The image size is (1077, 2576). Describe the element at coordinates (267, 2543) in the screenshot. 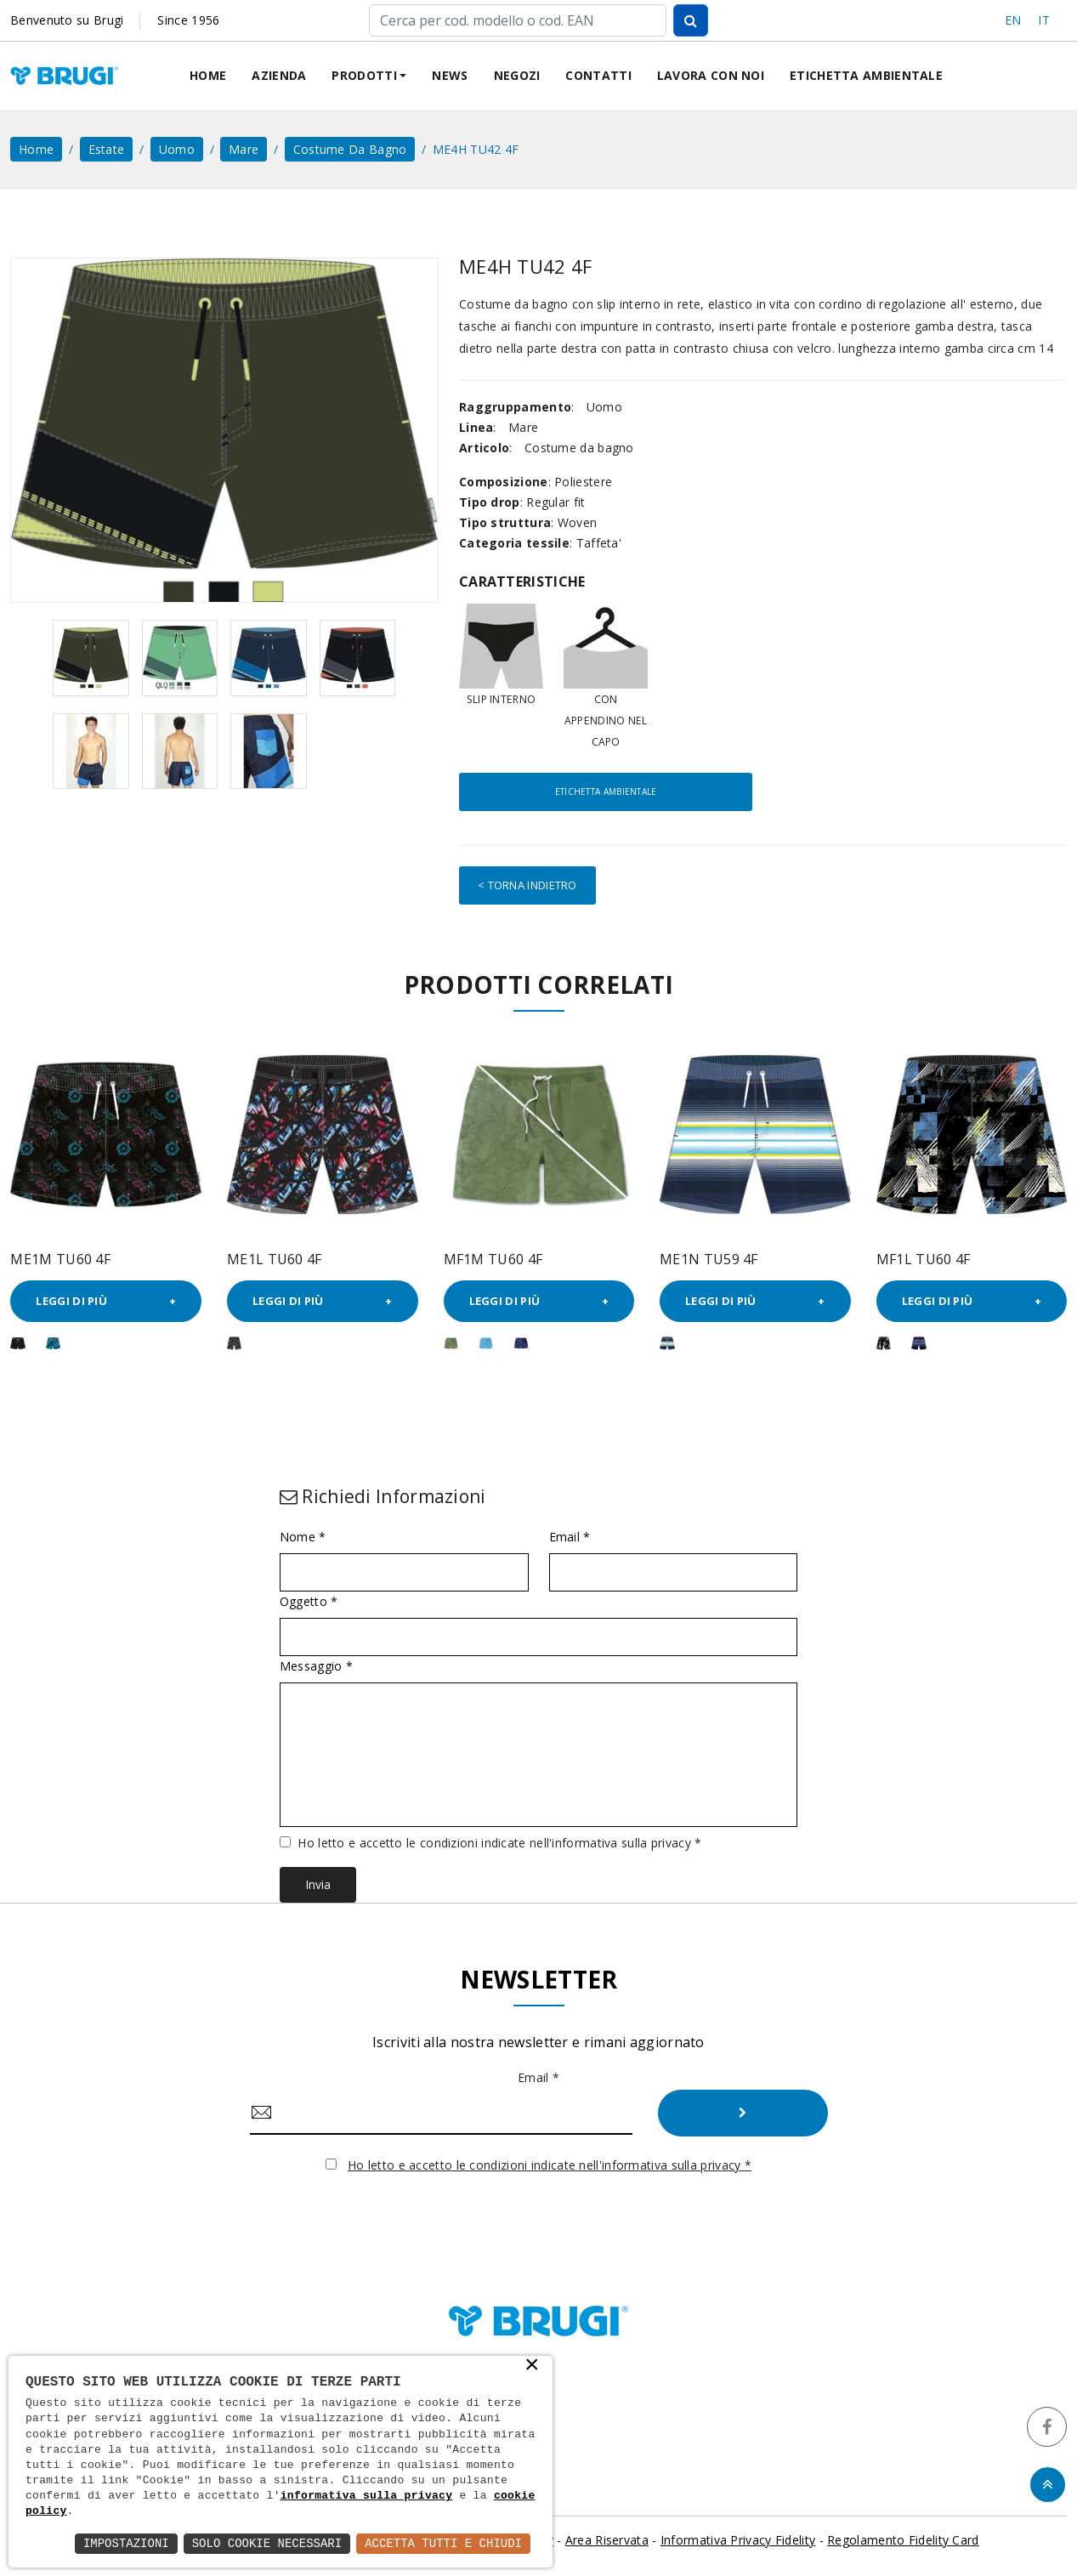

I see `Solo Cookie Necessari` at that location.